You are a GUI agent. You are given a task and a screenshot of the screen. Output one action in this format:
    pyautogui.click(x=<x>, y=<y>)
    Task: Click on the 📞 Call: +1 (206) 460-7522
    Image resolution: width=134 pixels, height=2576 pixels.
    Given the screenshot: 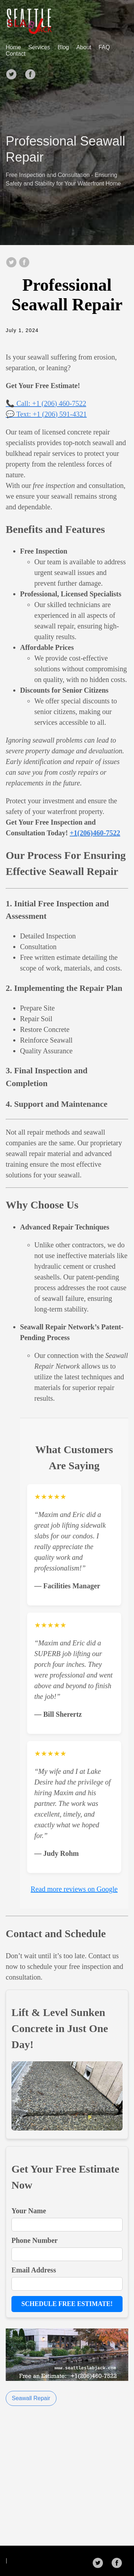 What is the action you would take?
    pyautogui.click(x=46, y=403)
    